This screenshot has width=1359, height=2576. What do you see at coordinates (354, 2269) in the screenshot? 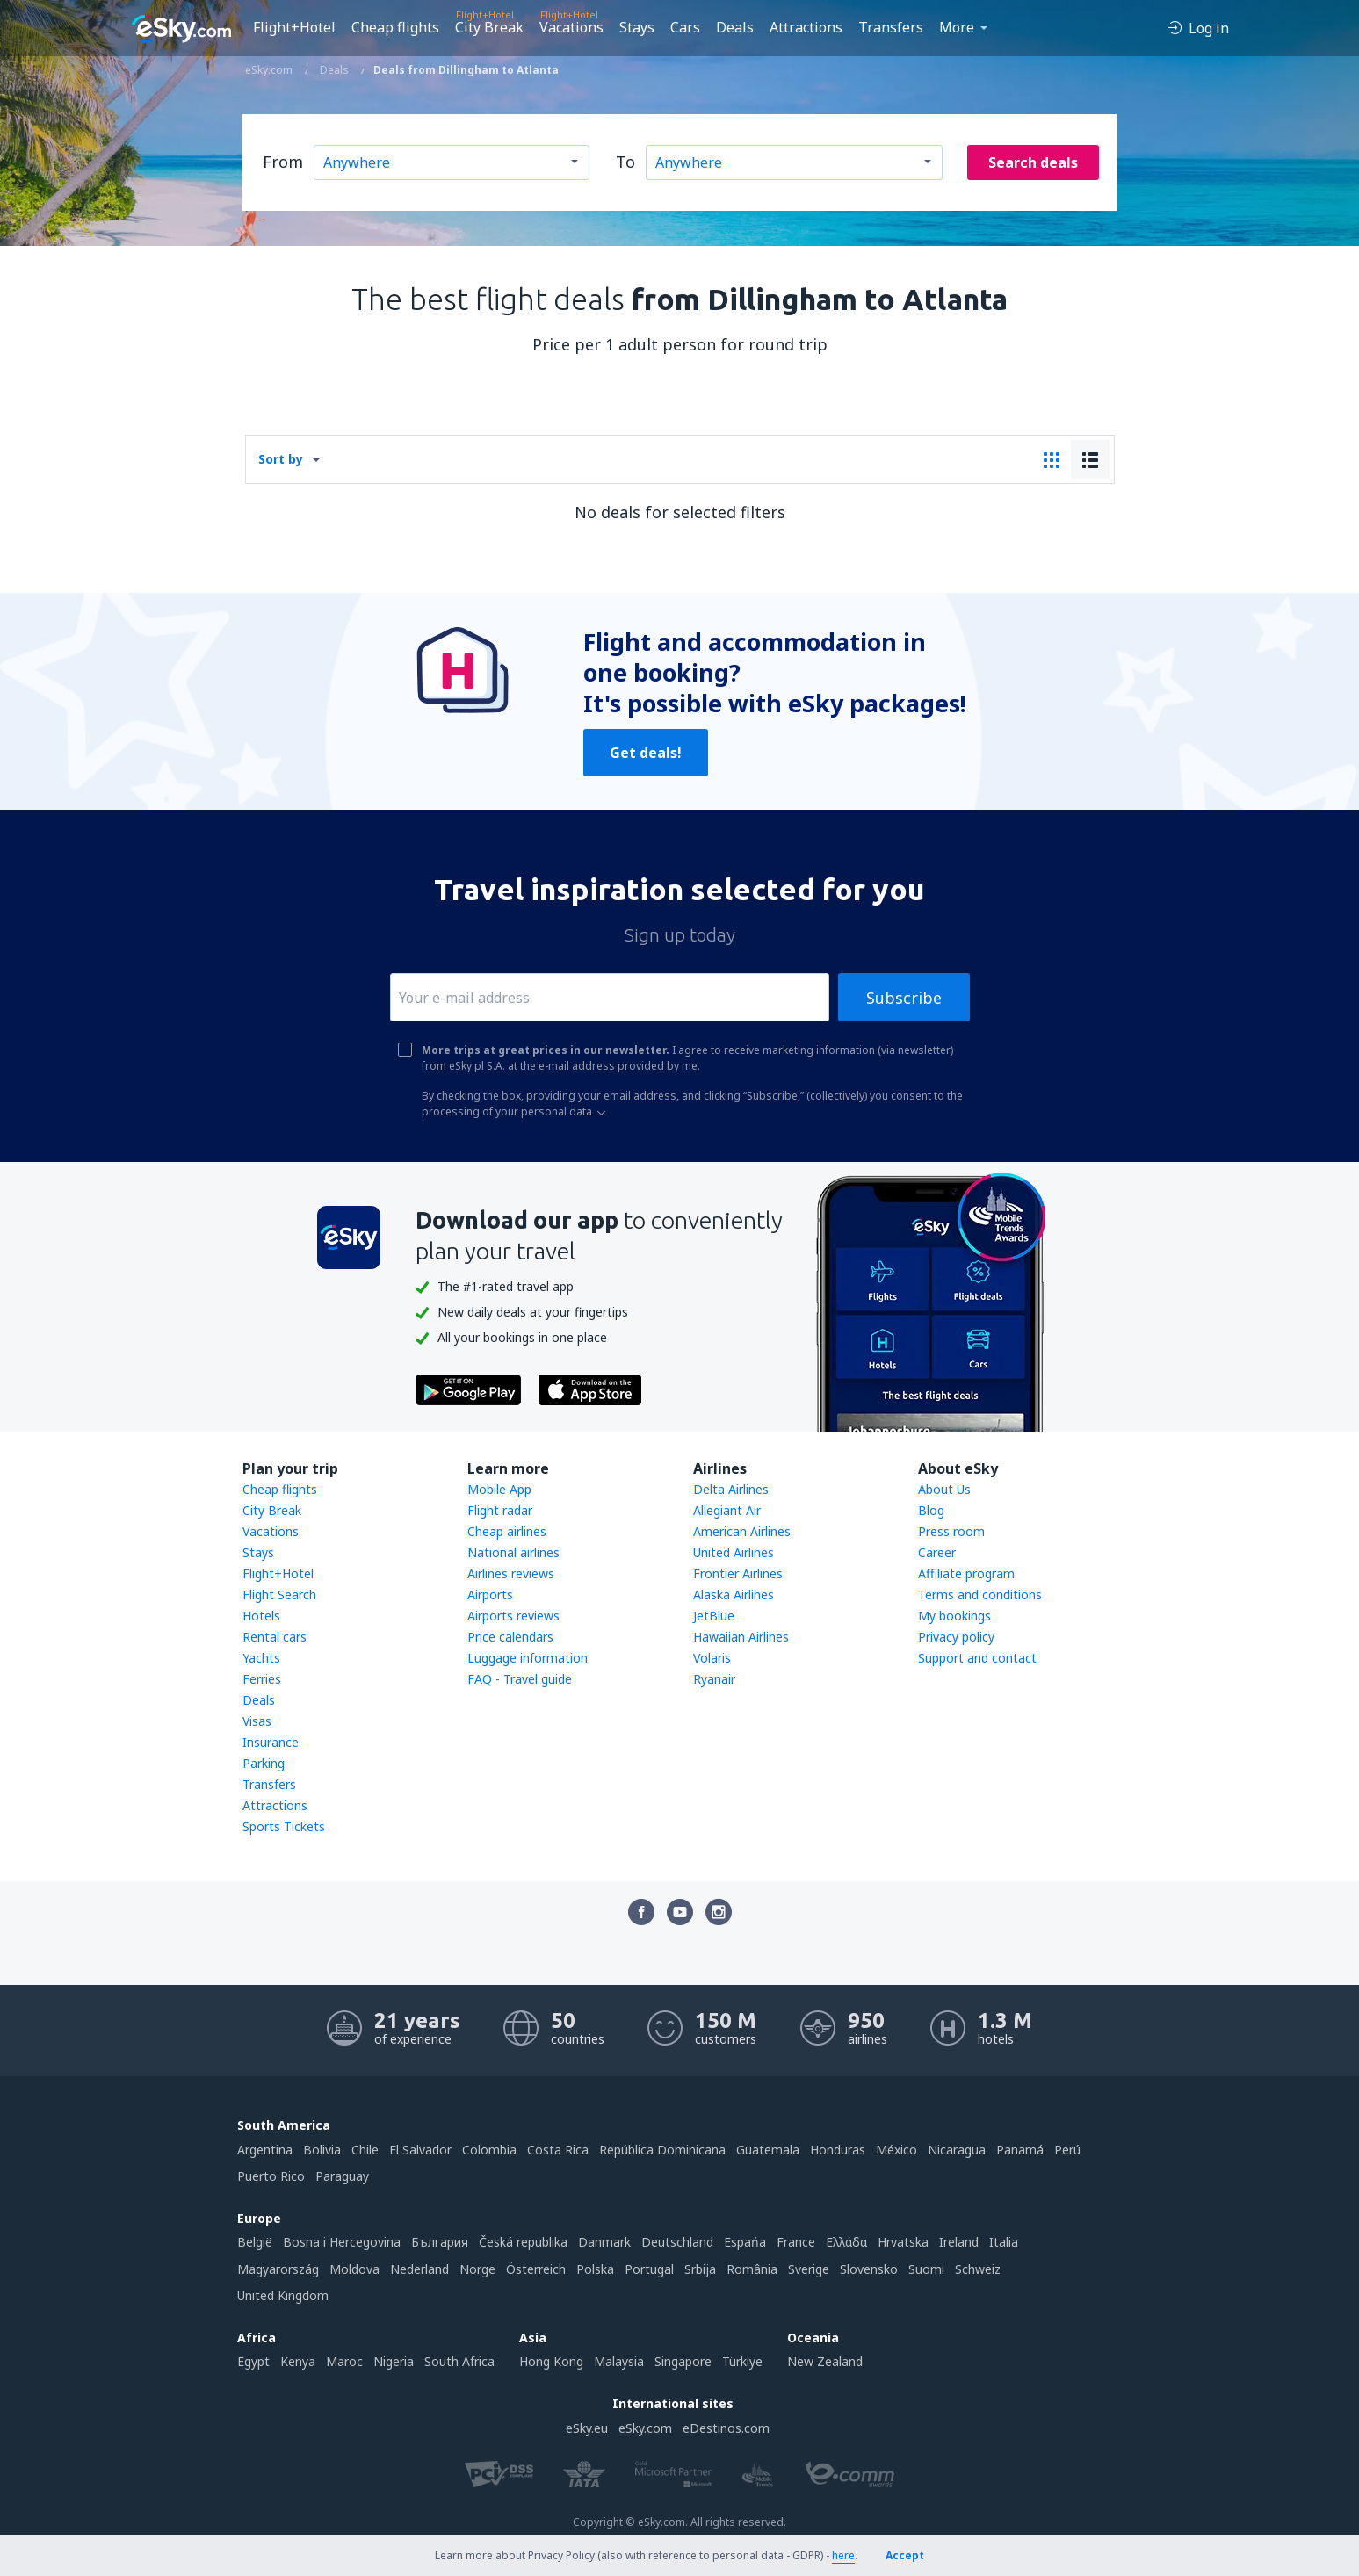
I see `Moldova` at bounding box center [354, 2269].